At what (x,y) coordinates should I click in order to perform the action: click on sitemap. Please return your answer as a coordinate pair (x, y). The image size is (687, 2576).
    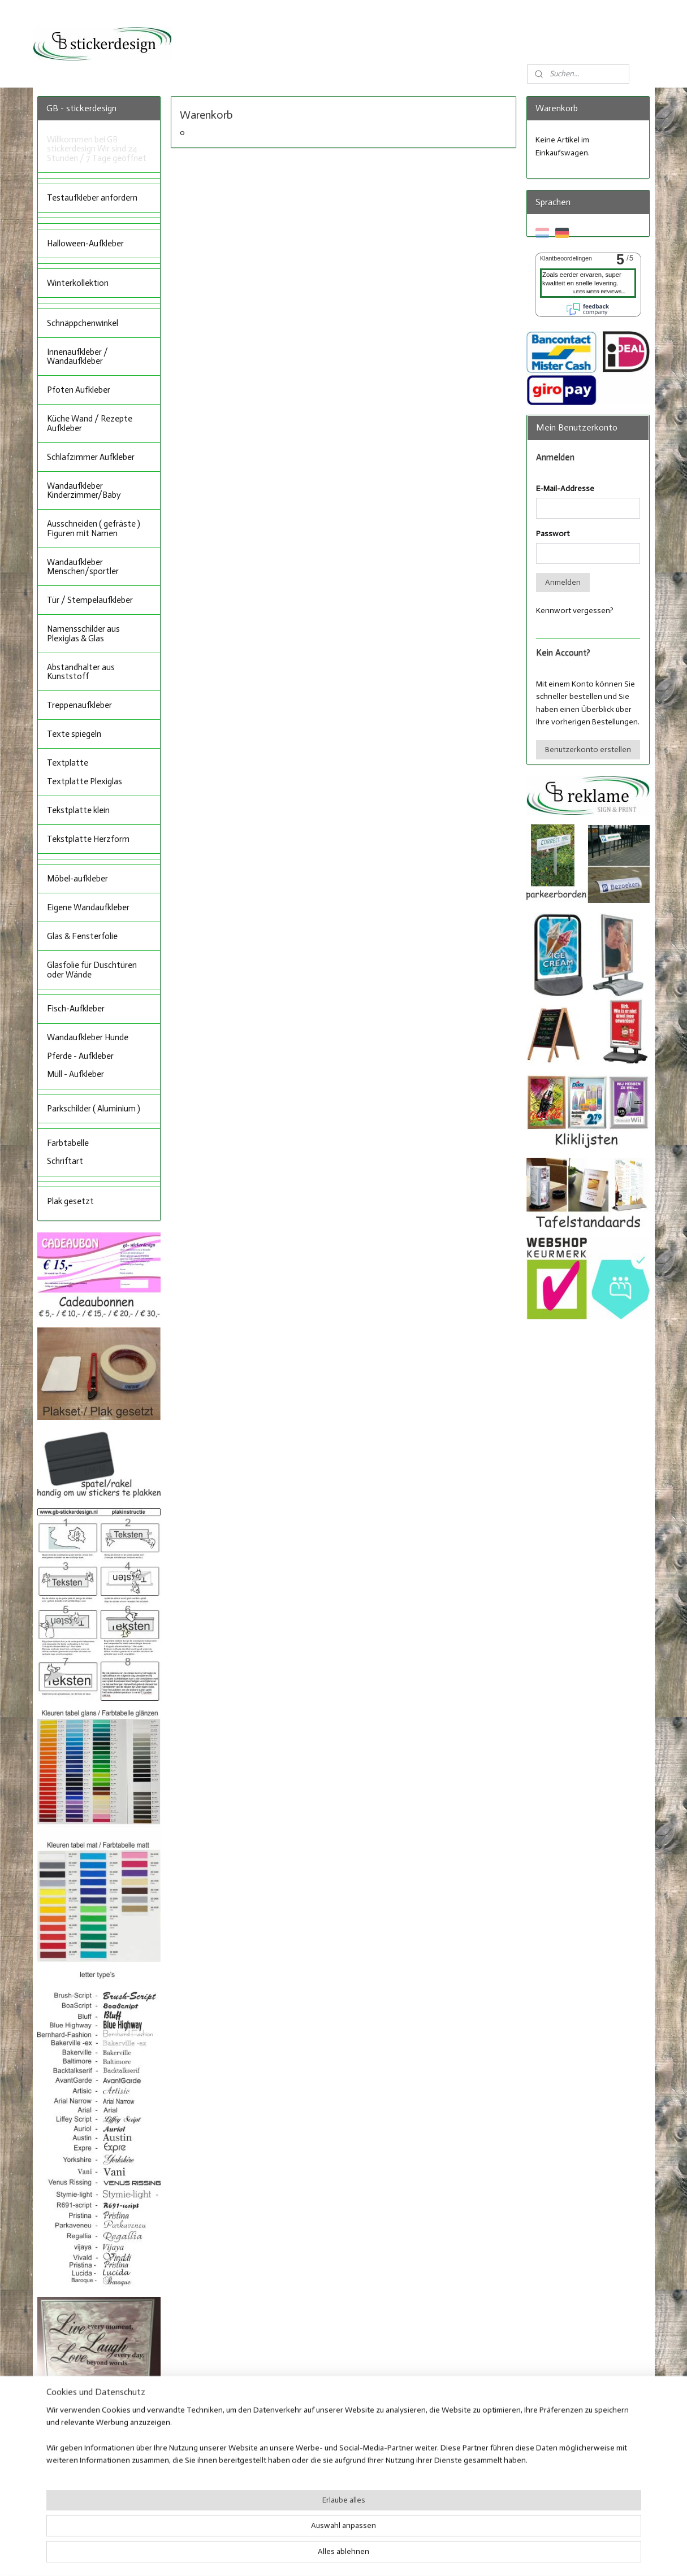
    Looking at the image, I should click on (312, 2555).